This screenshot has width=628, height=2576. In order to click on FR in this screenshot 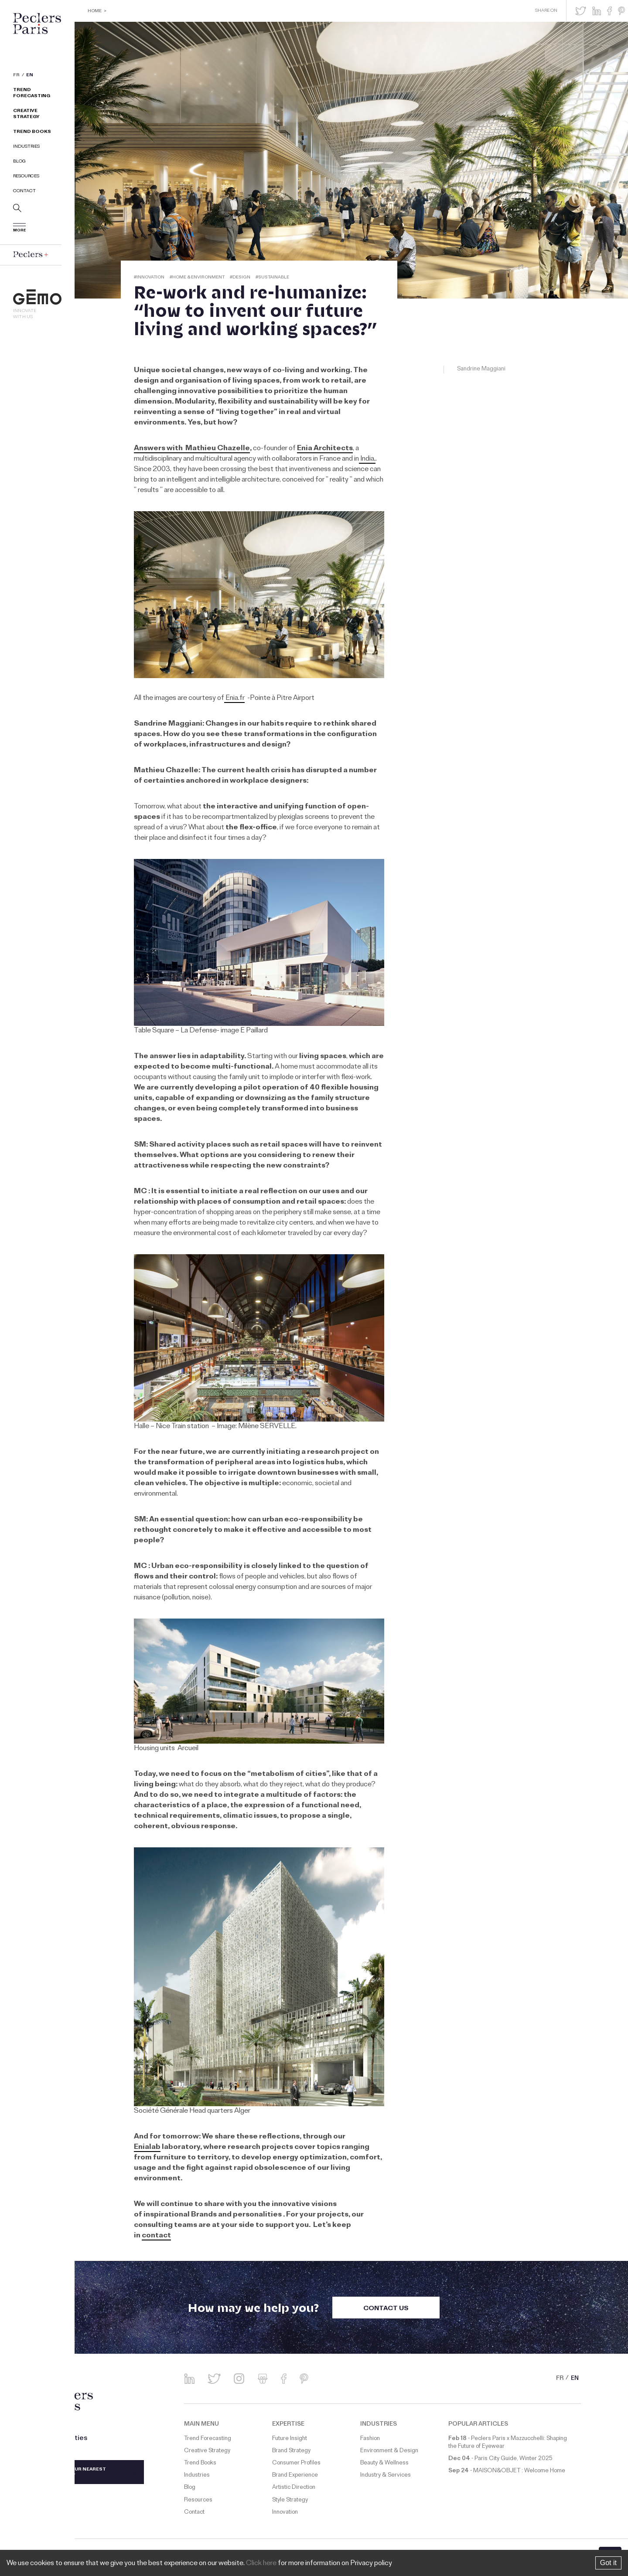, I will do `click(16, 76)`.